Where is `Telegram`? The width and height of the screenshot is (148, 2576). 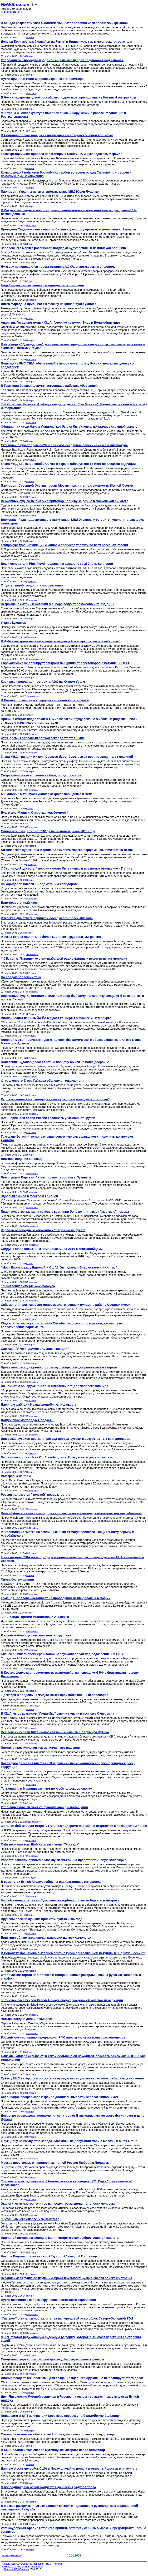
Telegram is located at coordinates (58, 2563).